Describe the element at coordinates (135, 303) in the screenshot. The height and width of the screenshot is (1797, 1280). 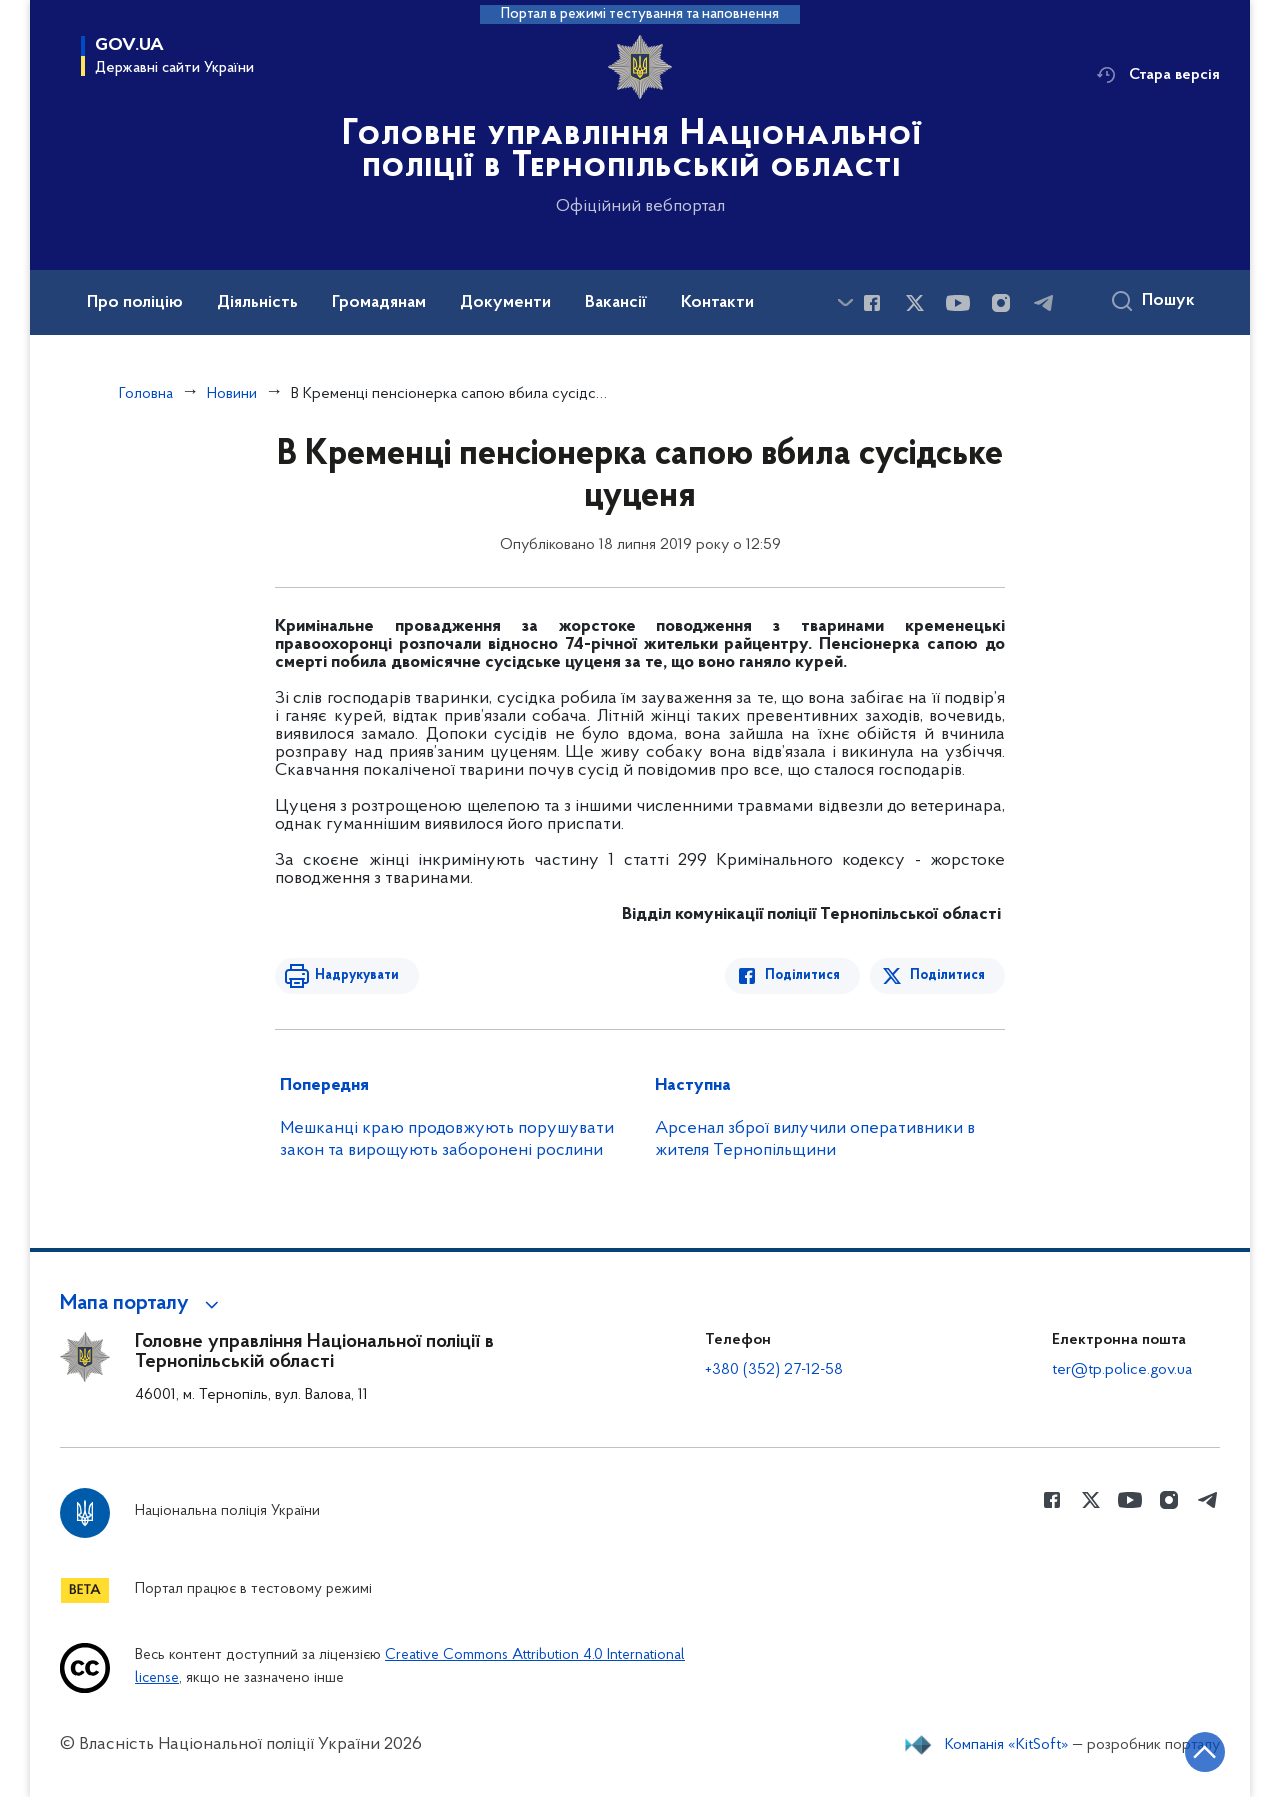
I see `Про поліцію [button]` at that location.